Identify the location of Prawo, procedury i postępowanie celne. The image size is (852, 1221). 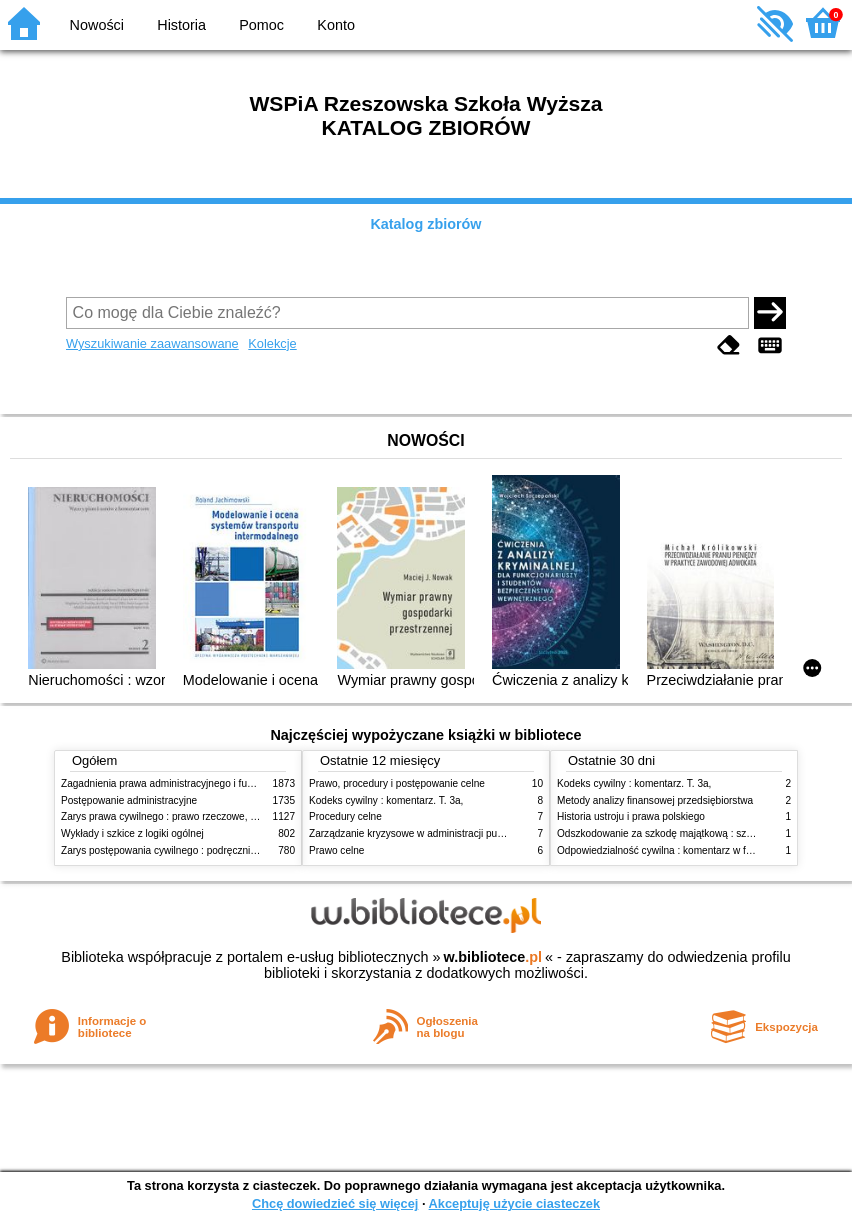
(397, 783).